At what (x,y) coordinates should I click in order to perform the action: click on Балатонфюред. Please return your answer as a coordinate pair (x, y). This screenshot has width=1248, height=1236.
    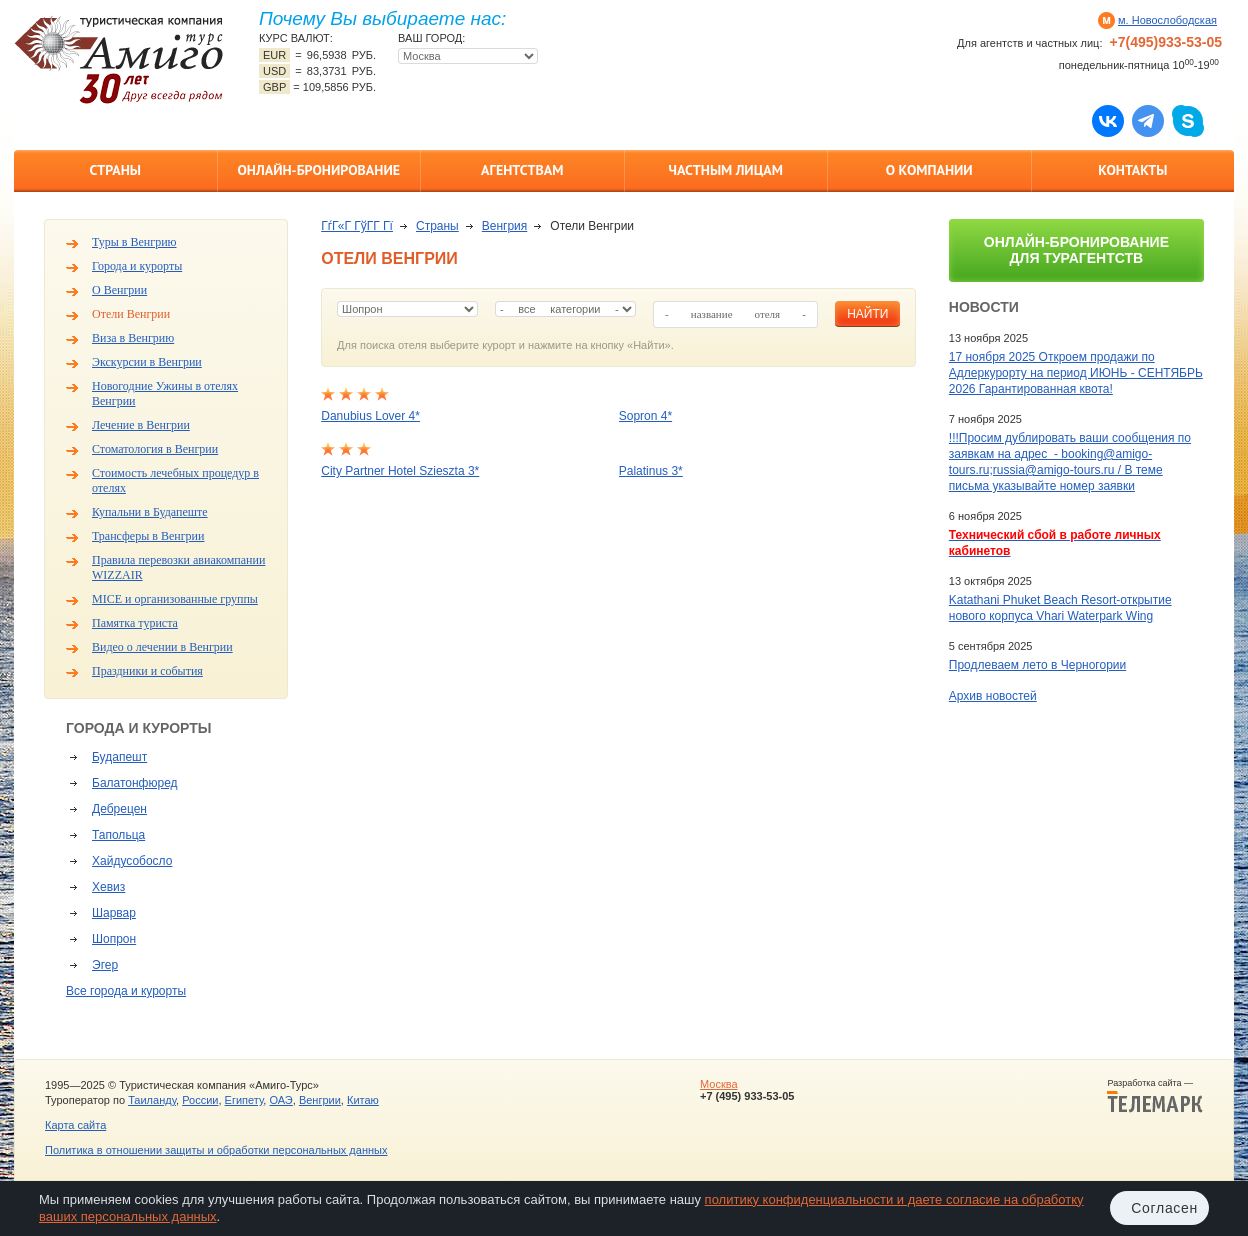
    Looking at the image, I should click on (135, 783).